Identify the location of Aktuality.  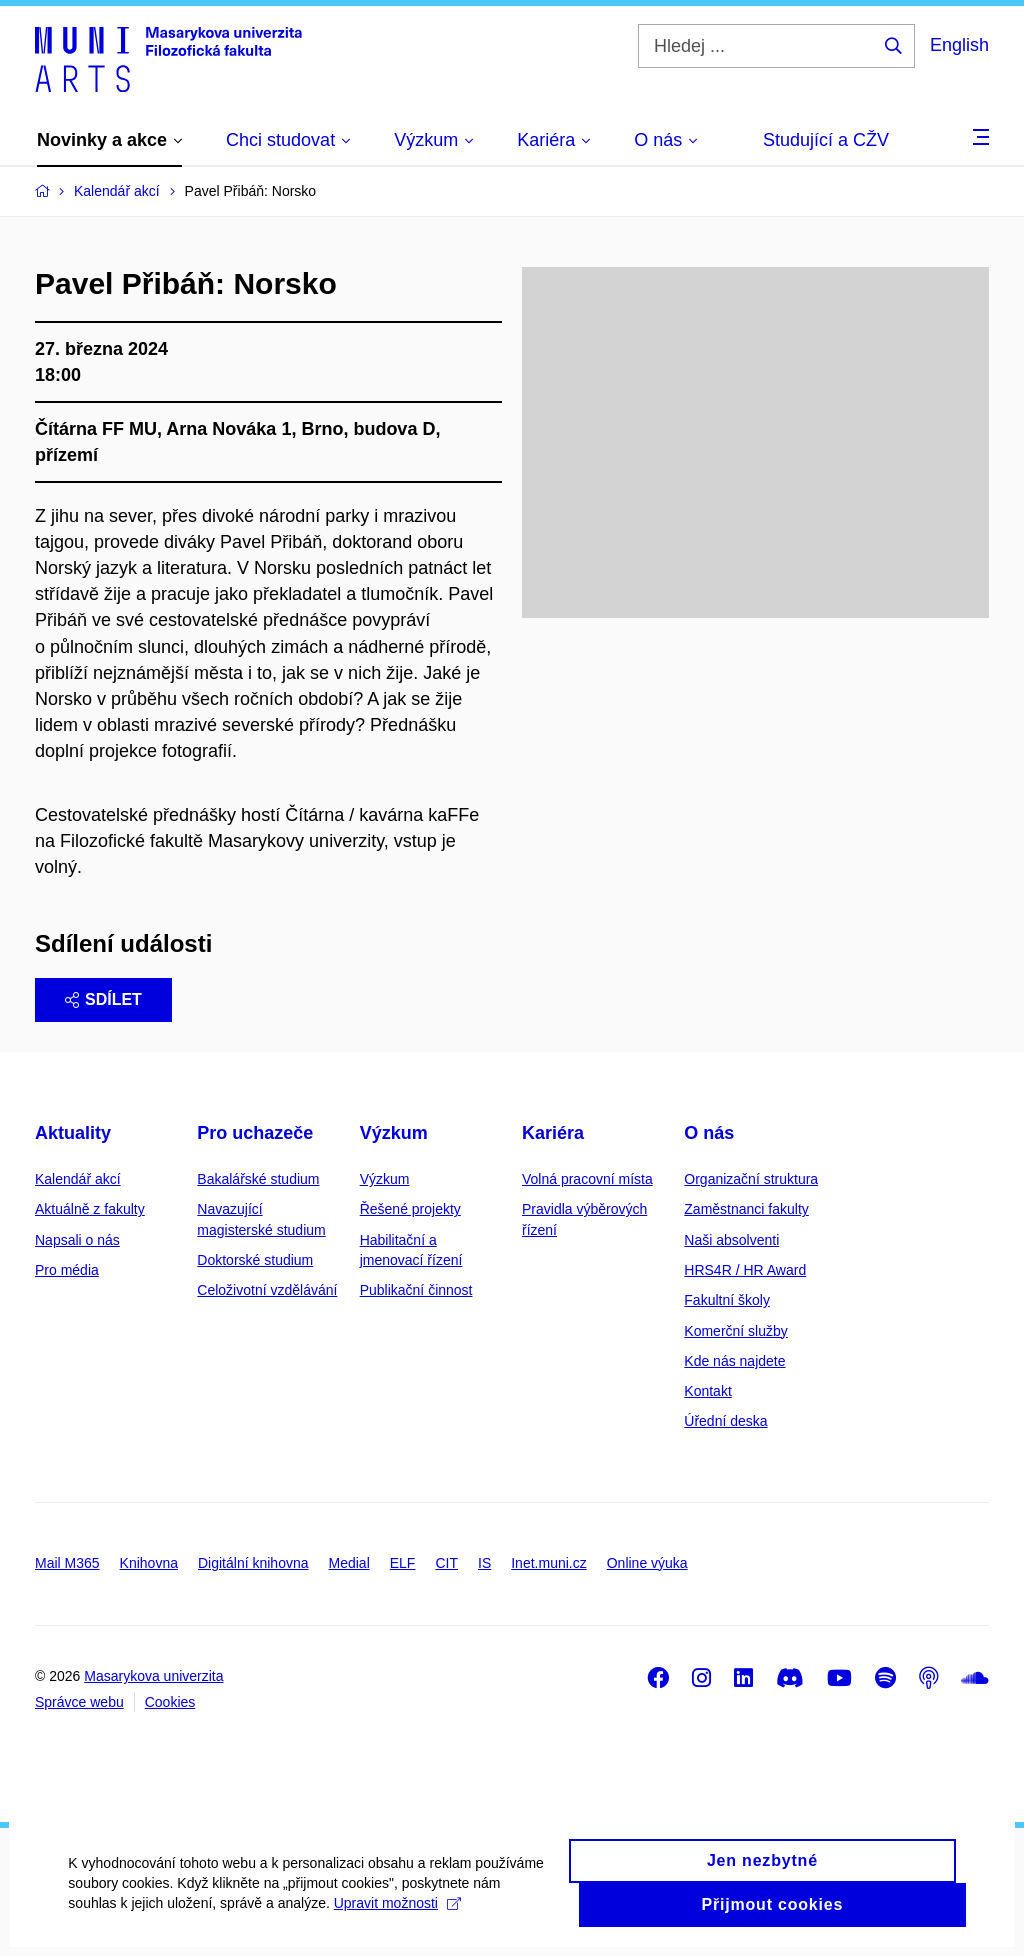
(73, 1133).